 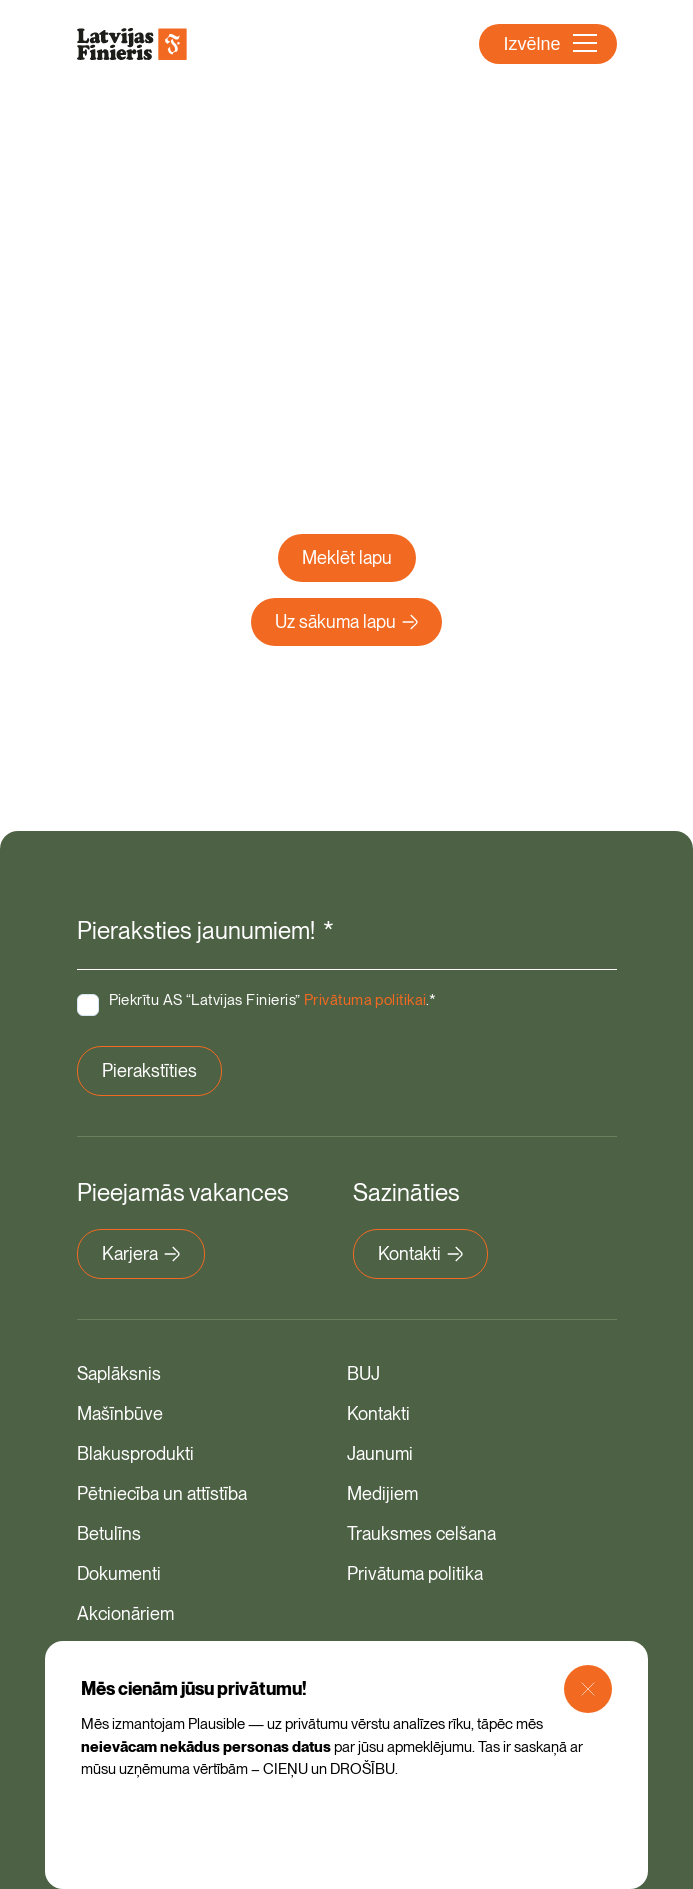 What do you see at coordinates (415, 1573) in the screenshot?
I see `Privātuma politika` at bounding box center [415, 1573].